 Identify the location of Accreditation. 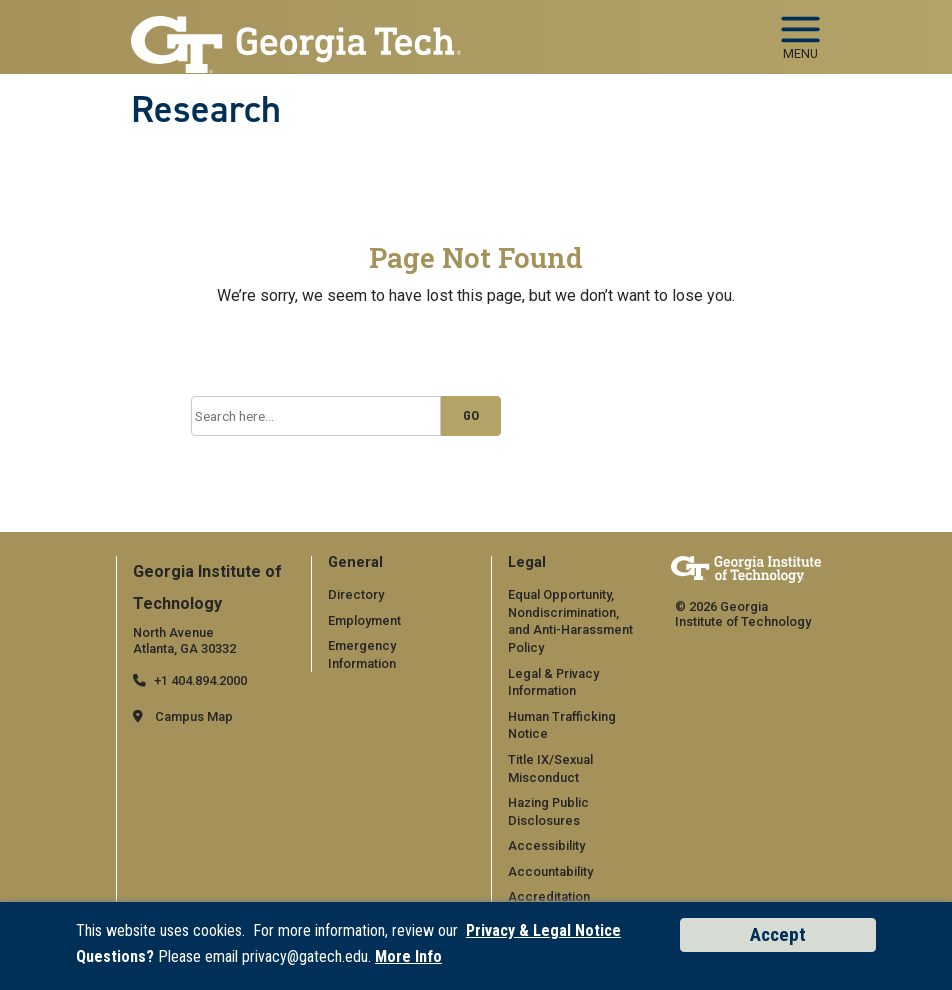
(549, 896).